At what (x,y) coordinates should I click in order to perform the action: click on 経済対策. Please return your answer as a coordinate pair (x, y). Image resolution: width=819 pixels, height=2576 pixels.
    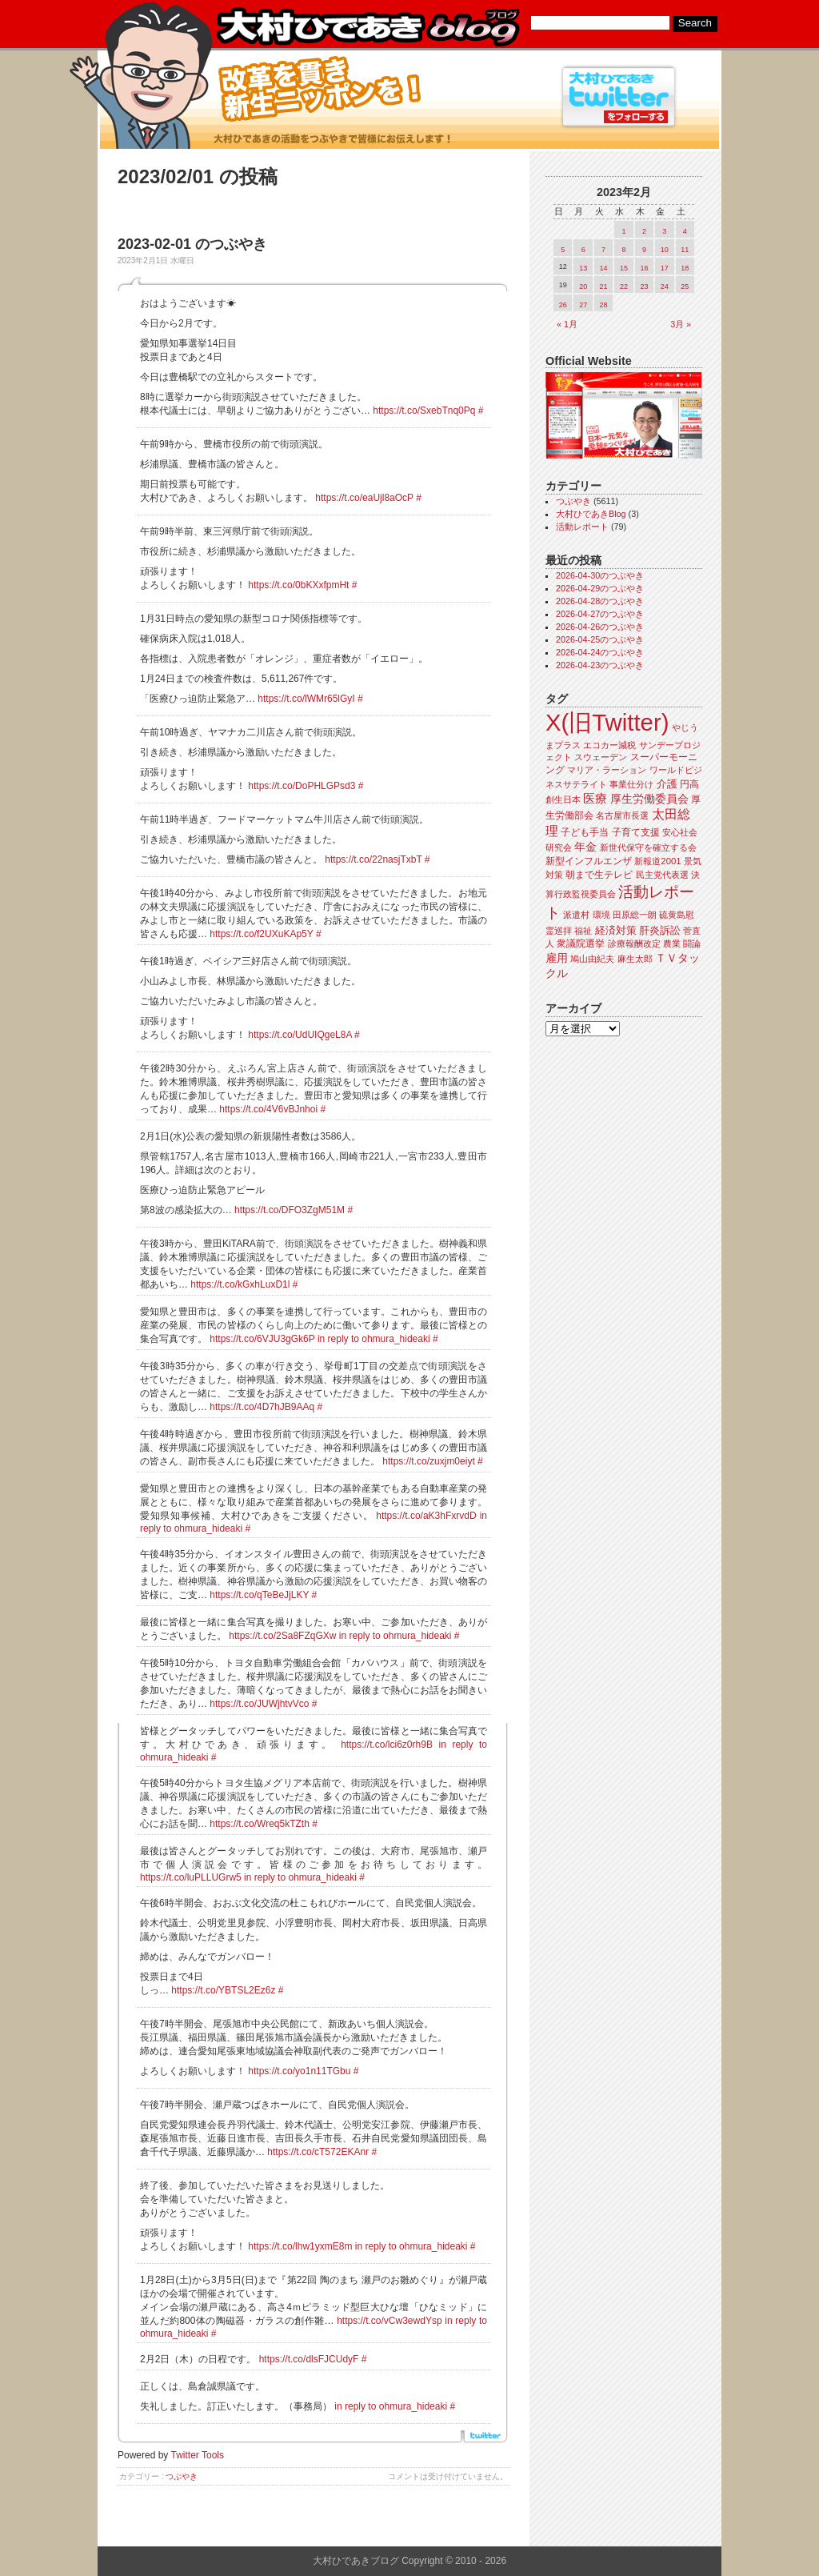
    Looking at the image, I should click on (616, 930).